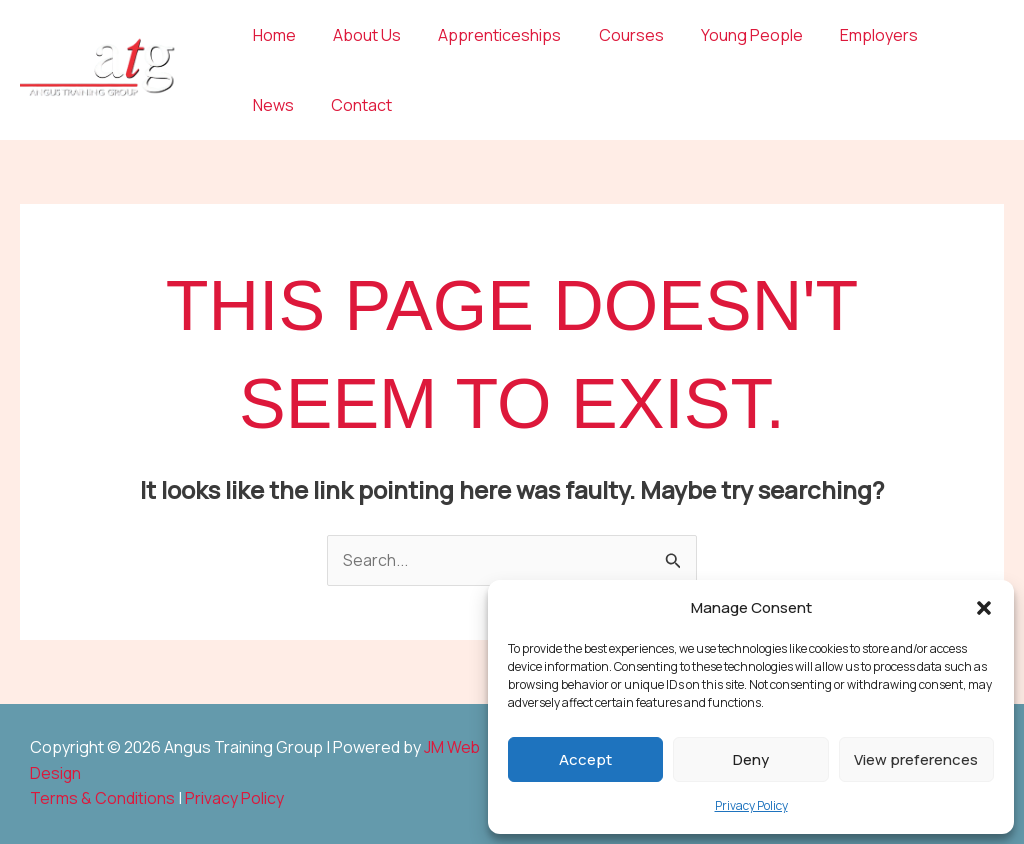 Image resolution: width=1024 pixels, height=844 pixels. I want to click on Contact, so click(280, 105).